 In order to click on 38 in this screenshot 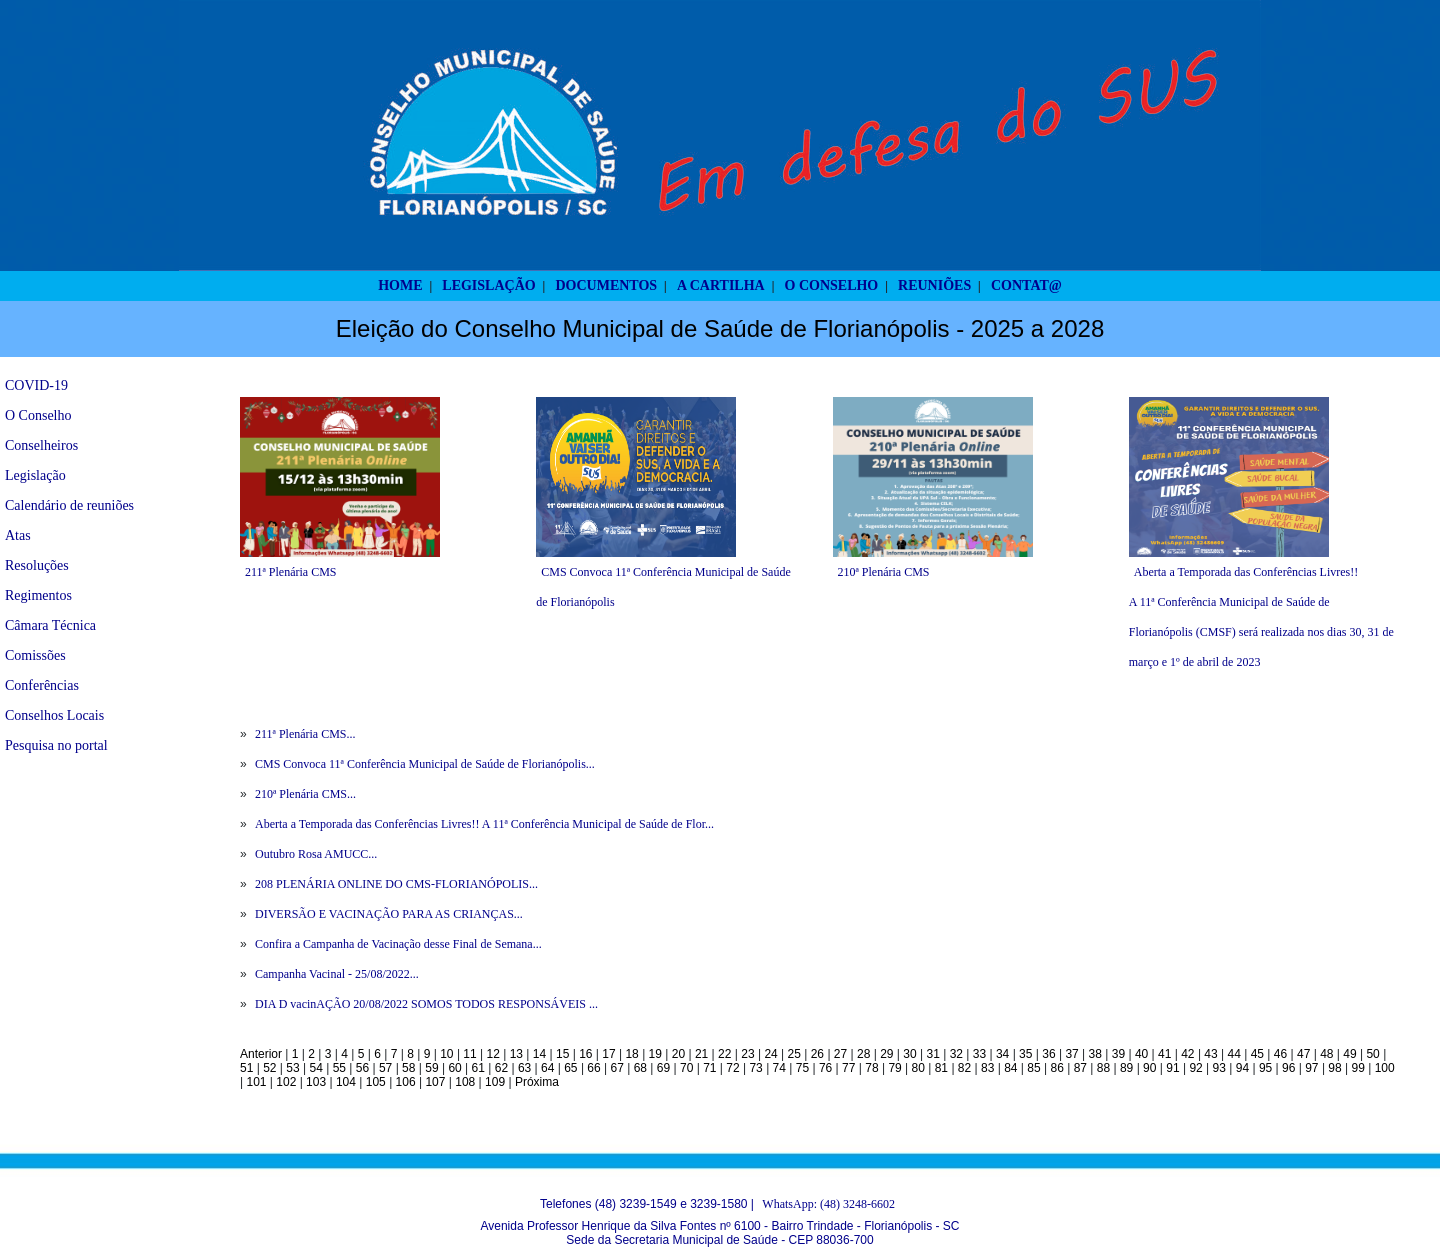, I will do `click(1095, 1054)`.